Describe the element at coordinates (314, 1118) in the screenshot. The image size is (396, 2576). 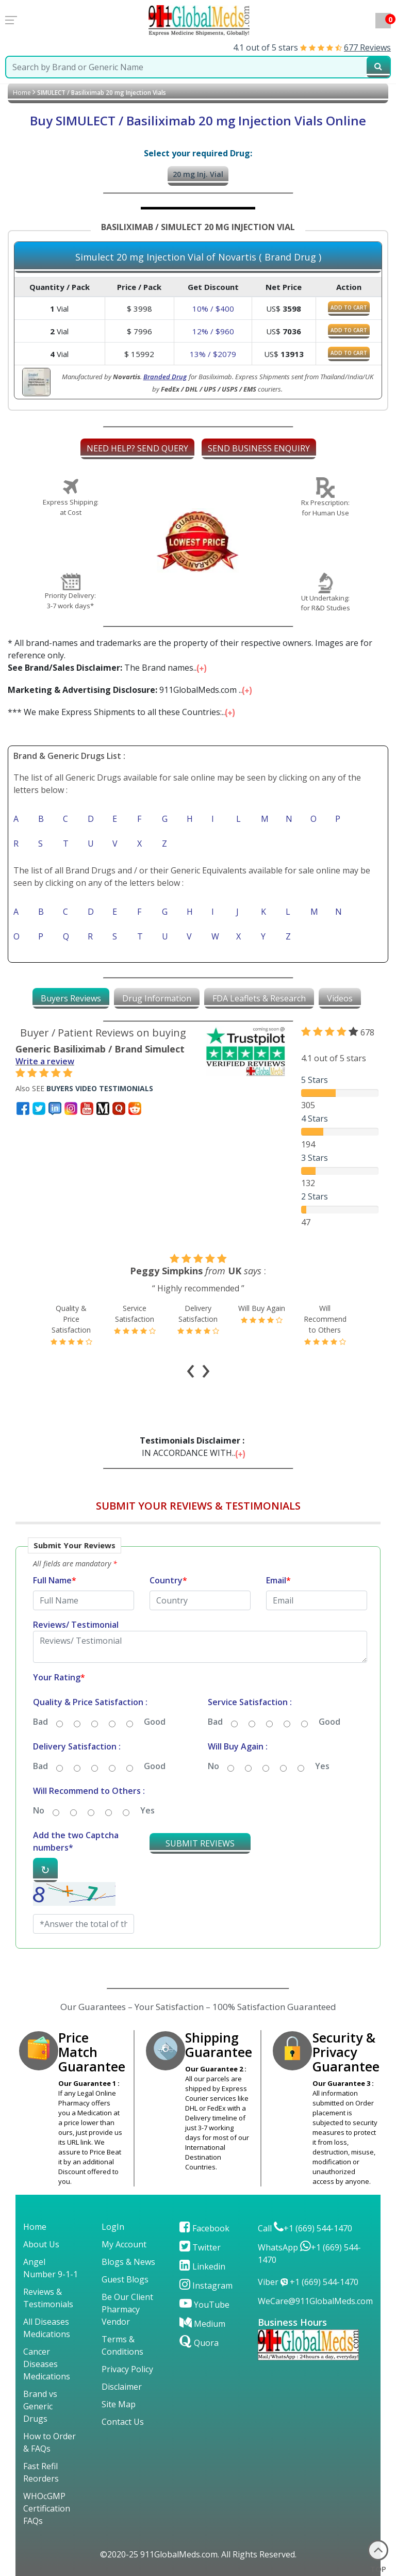
I see `4 Stars` at that location.